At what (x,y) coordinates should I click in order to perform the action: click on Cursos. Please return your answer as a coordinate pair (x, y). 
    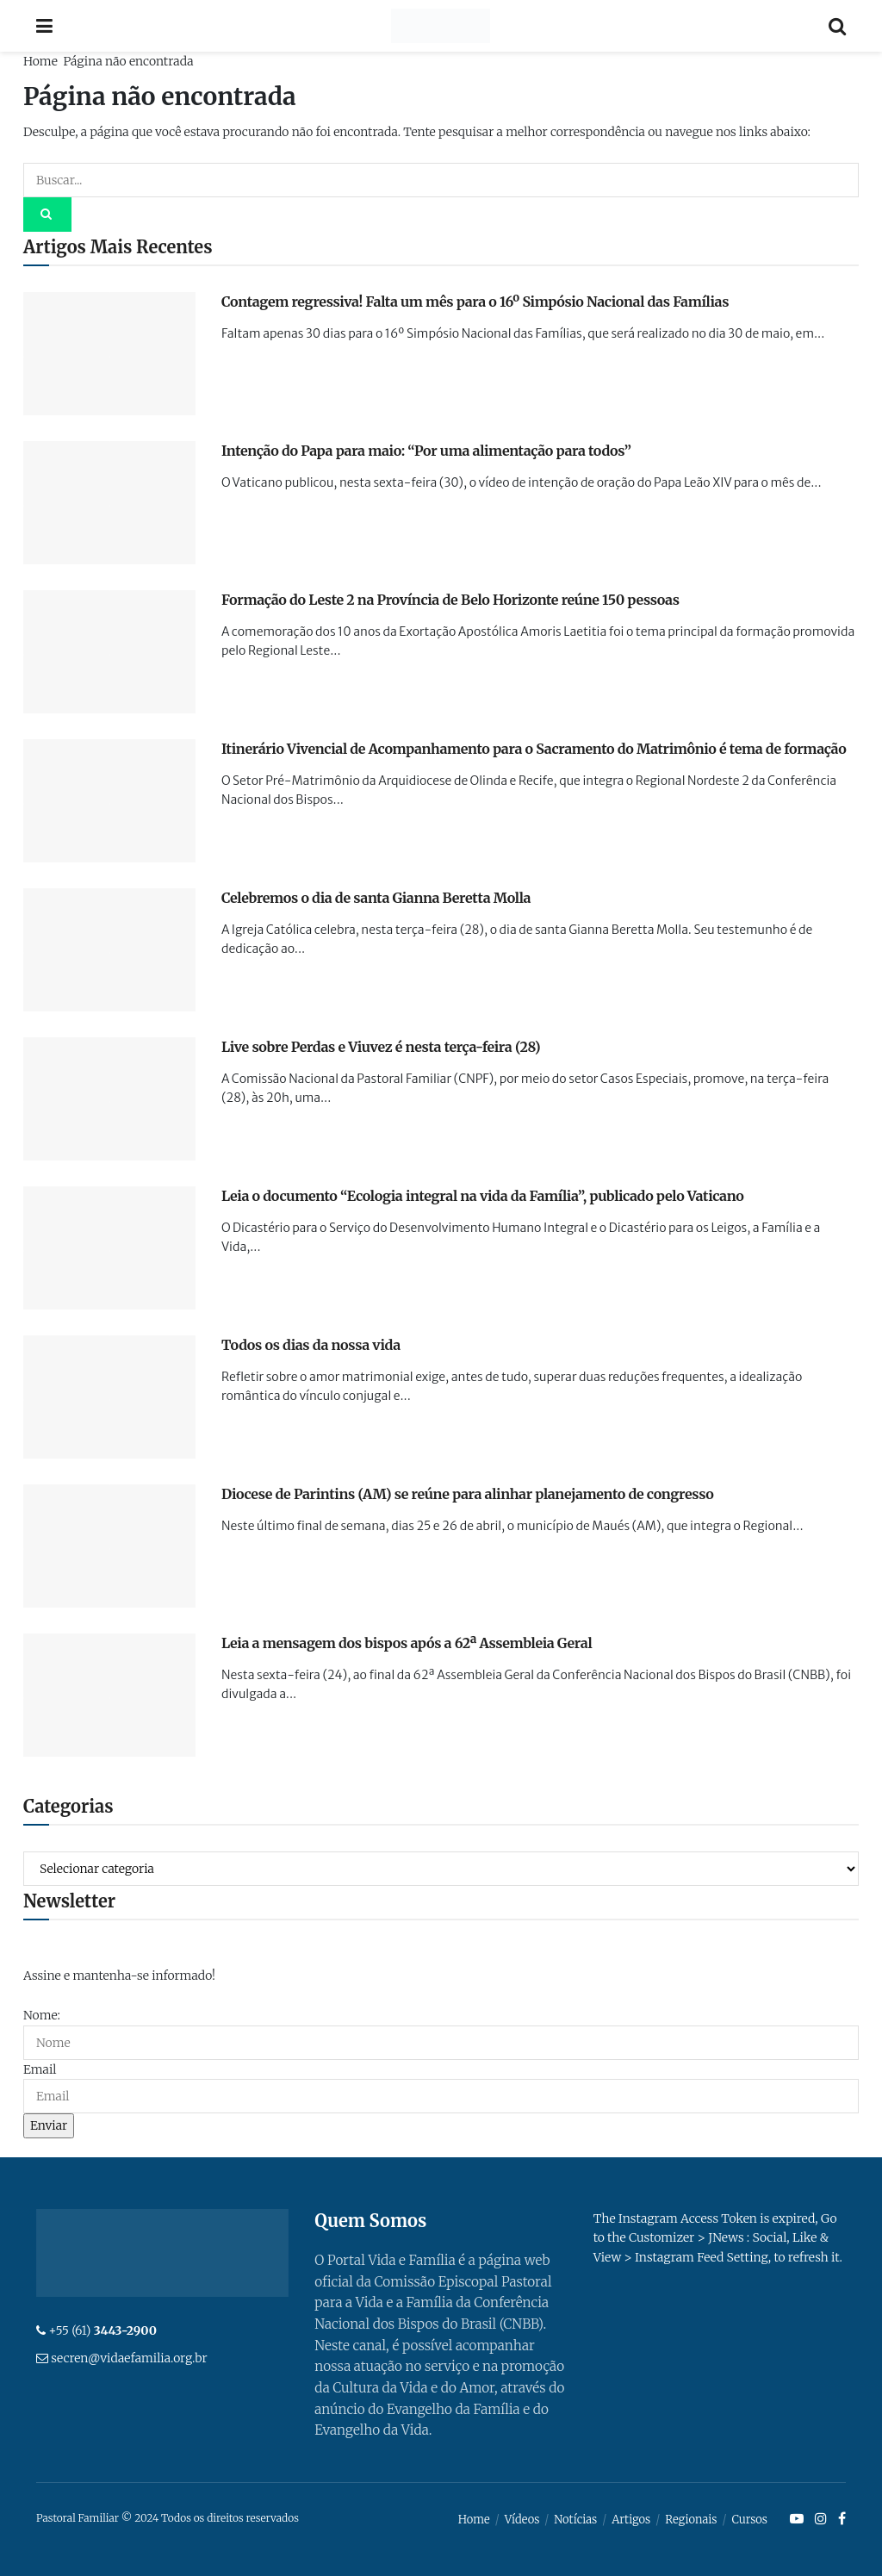
    Looking at the image, I should click on (749, 2519).